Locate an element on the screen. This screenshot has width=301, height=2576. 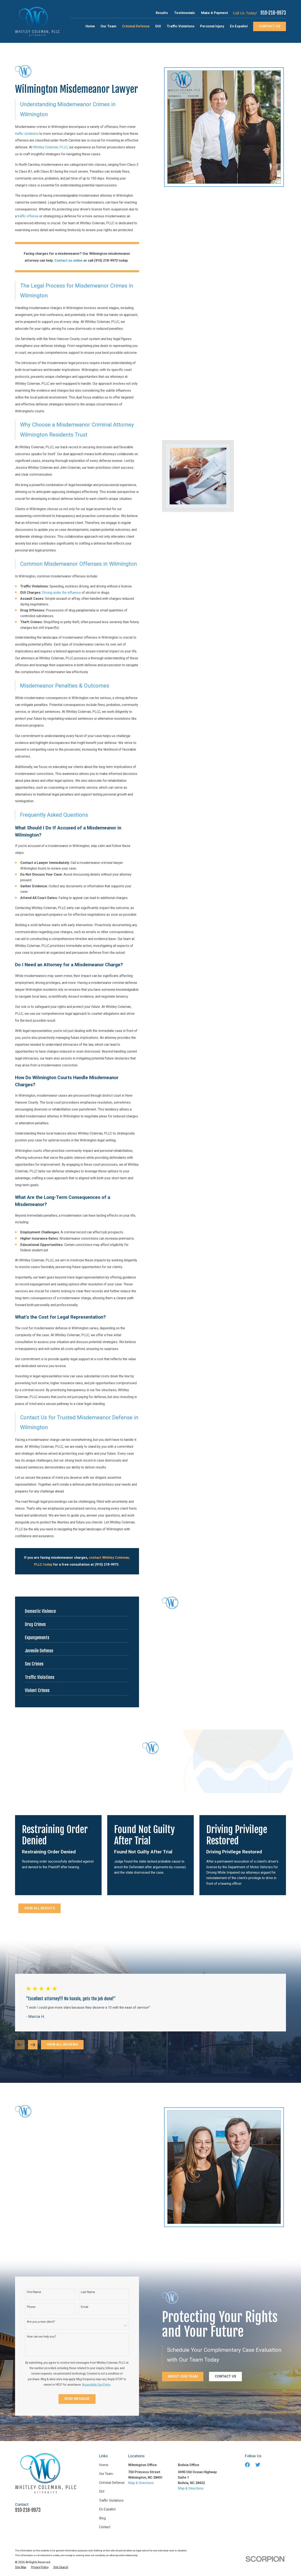
Our Team [menuitem] is located at coordinates (108, 26).